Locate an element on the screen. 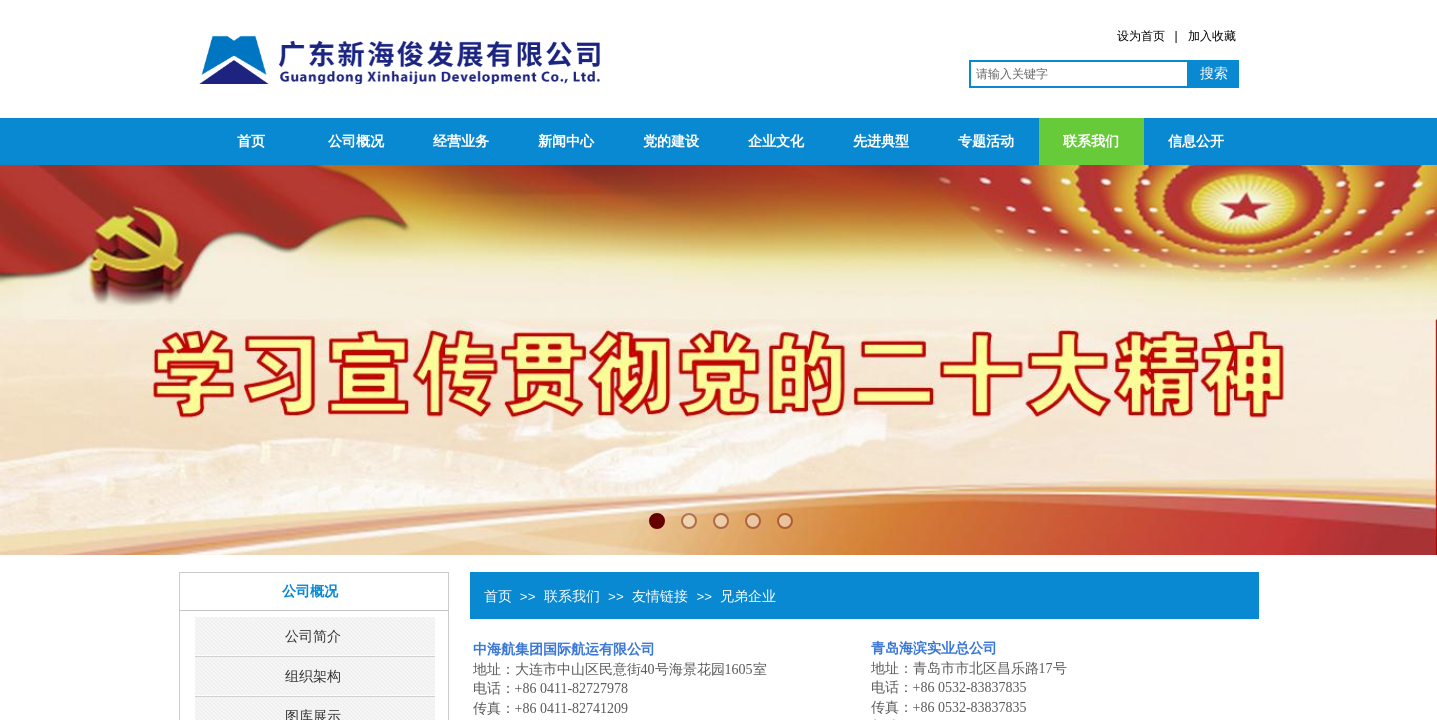 This screenshot has height=720, width=1437. 加入收藏 is located at coordinates (1212, 36).